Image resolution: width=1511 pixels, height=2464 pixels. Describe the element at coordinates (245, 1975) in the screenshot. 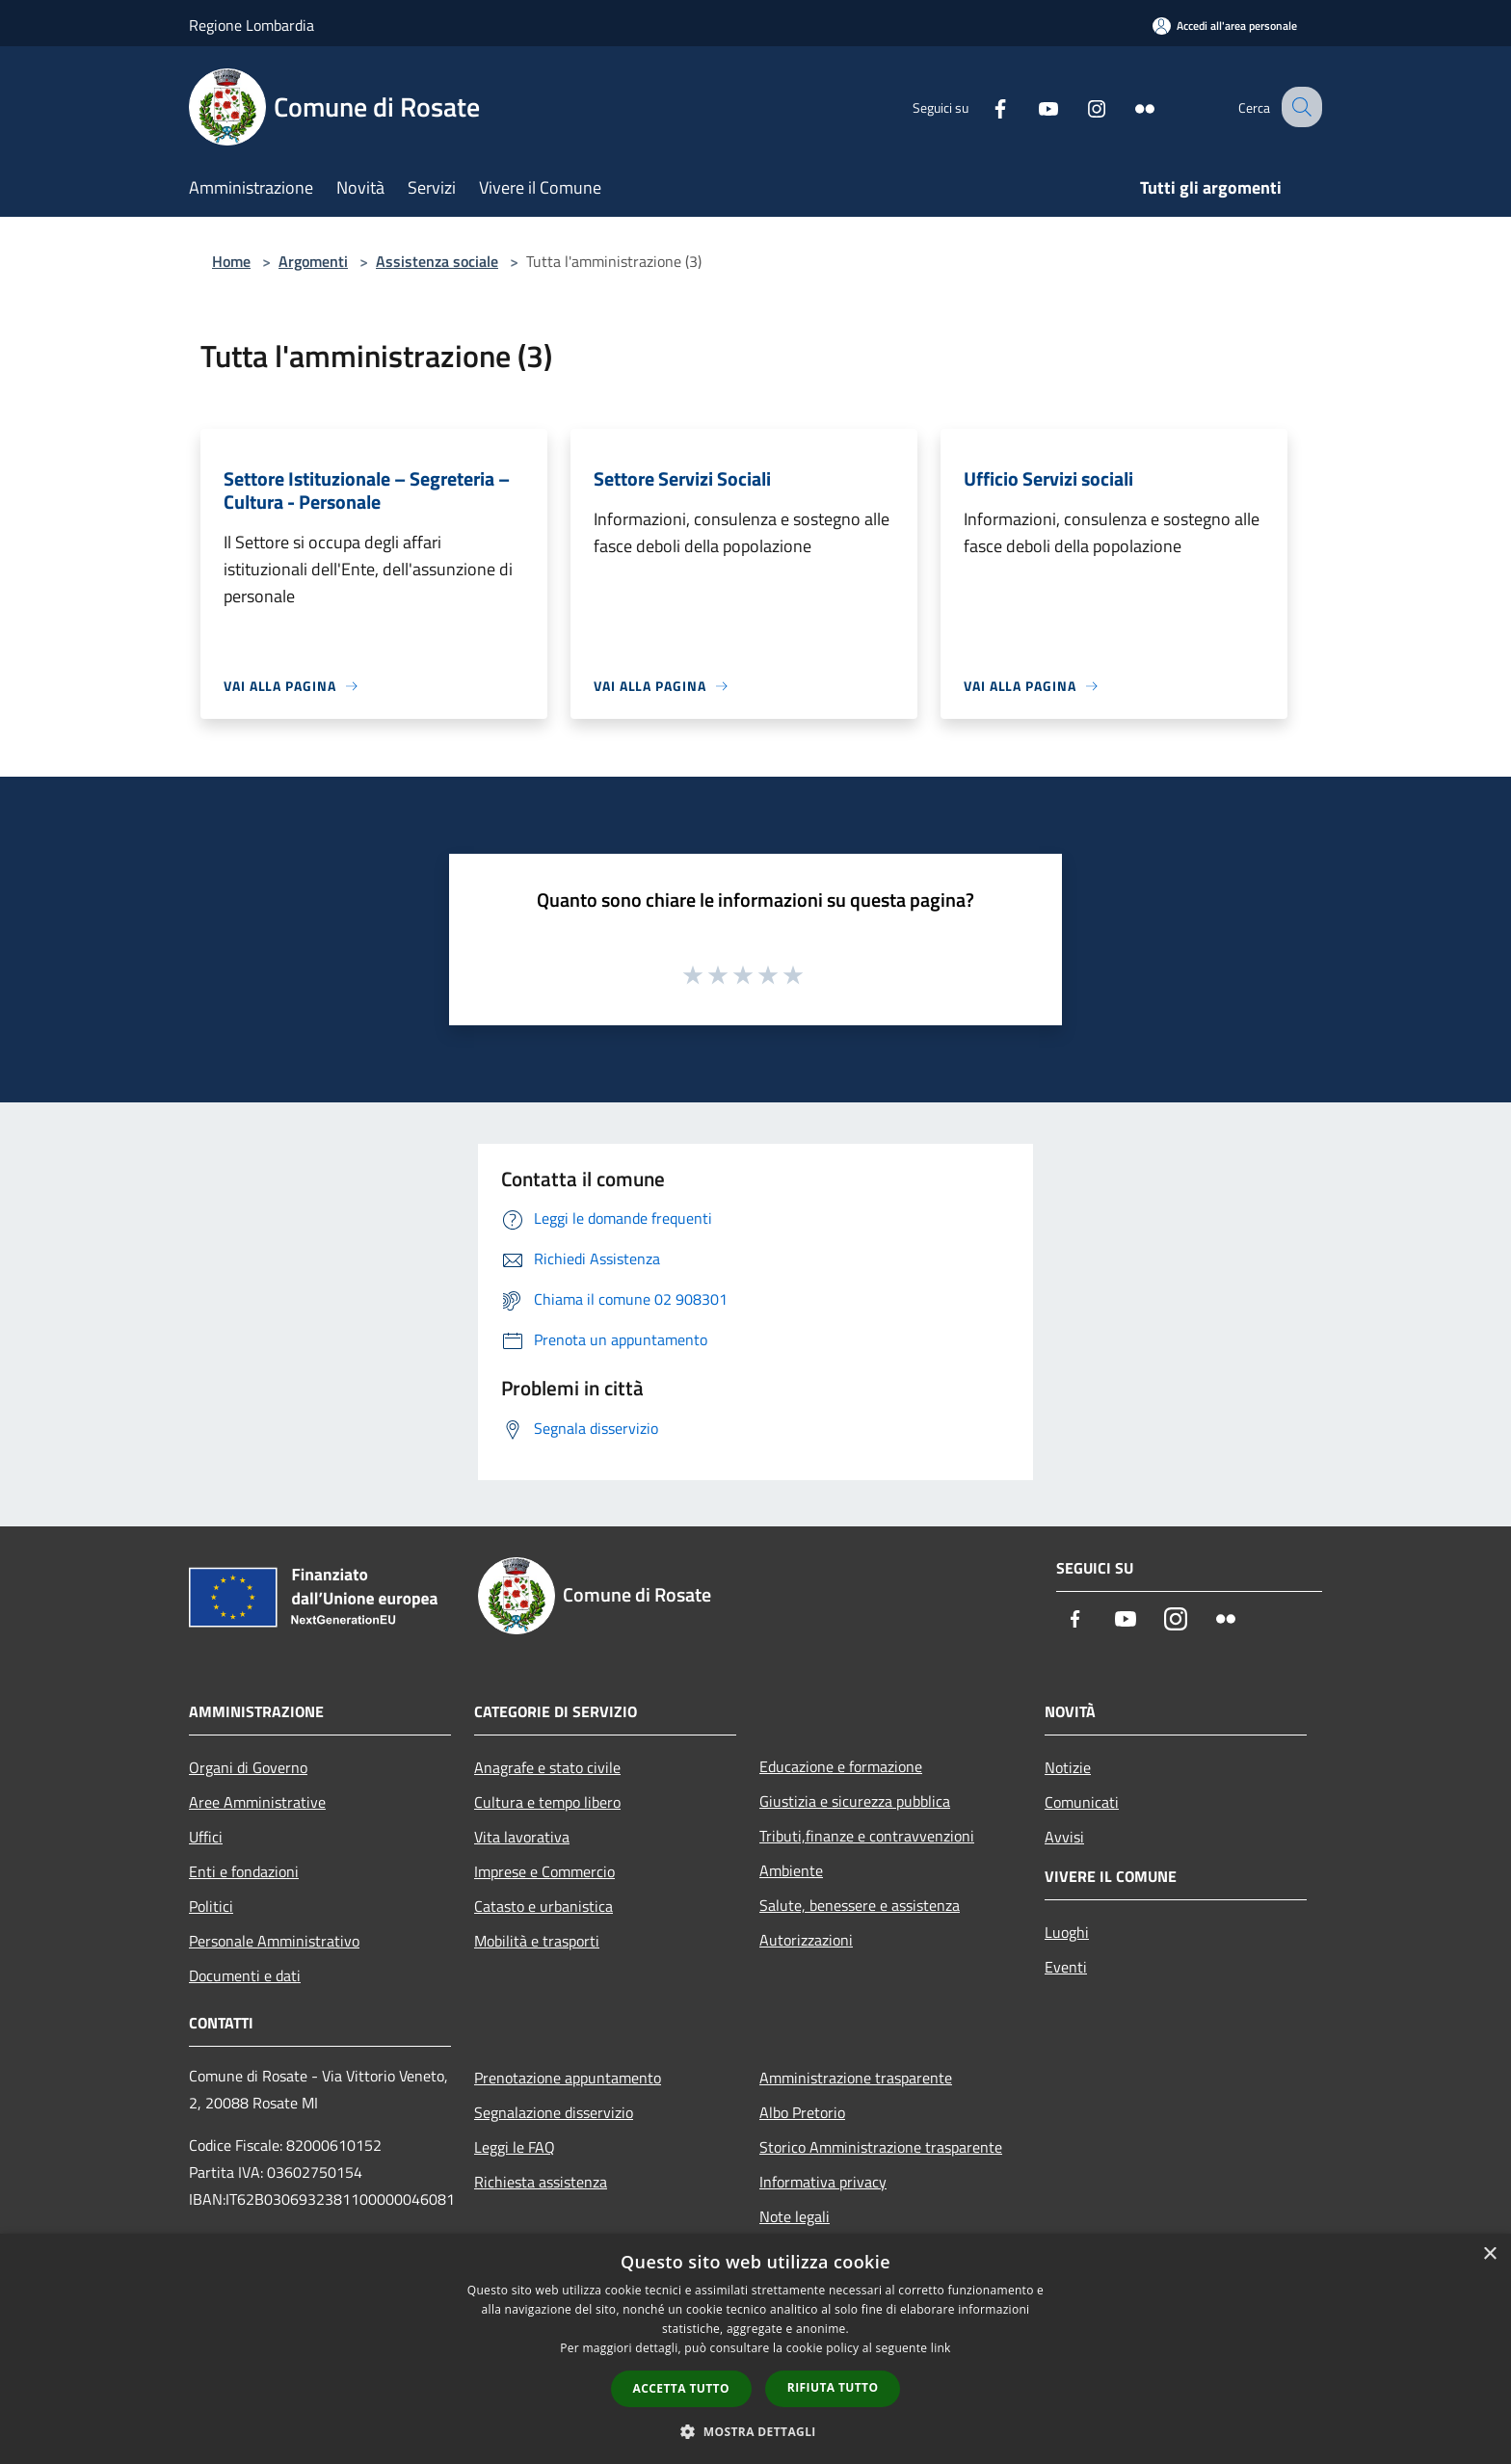

I see `Documenti e dati` at that location.